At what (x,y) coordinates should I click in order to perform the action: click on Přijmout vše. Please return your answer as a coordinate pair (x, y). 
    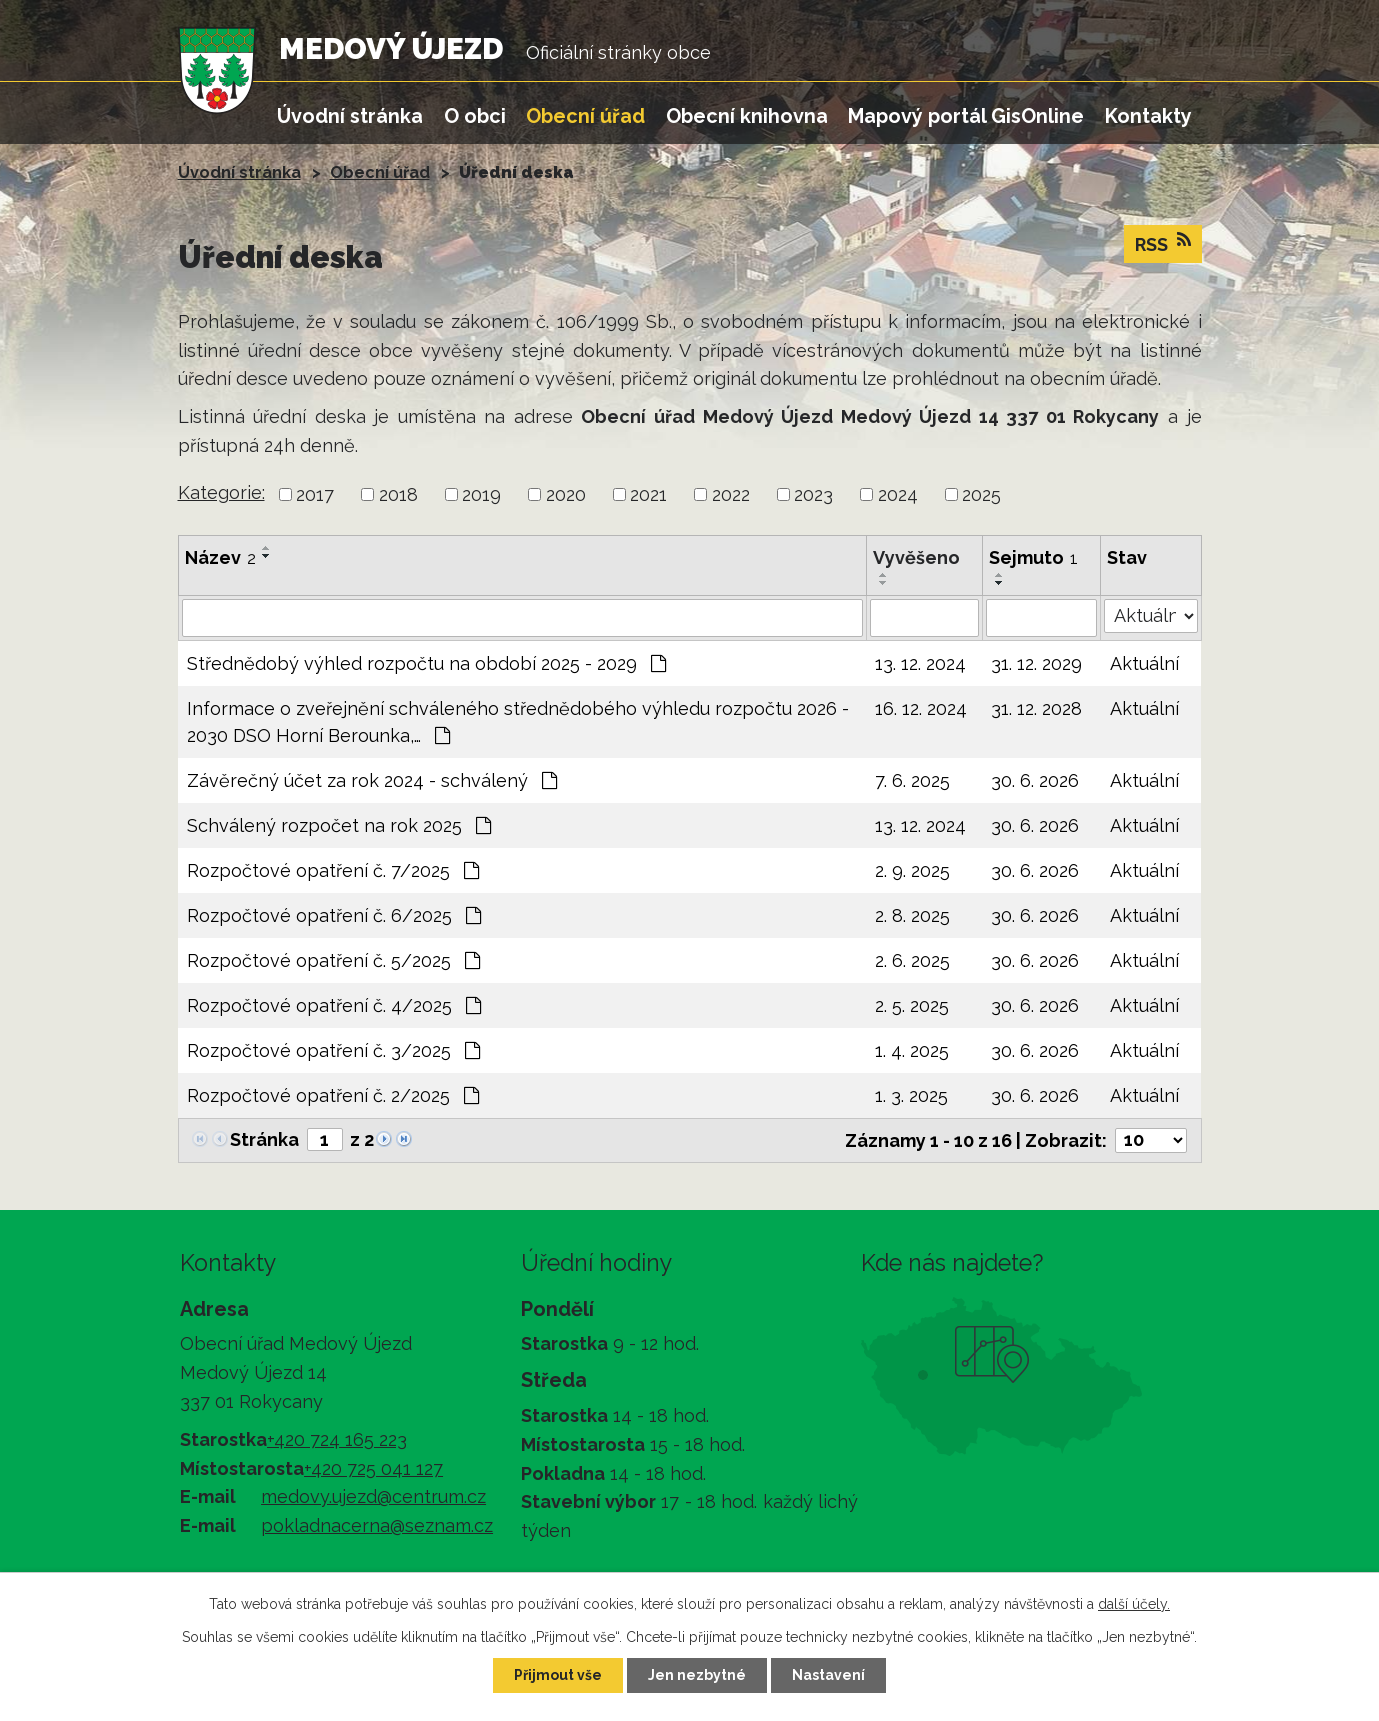
    Looking at the image, I should click on (558, 1675).